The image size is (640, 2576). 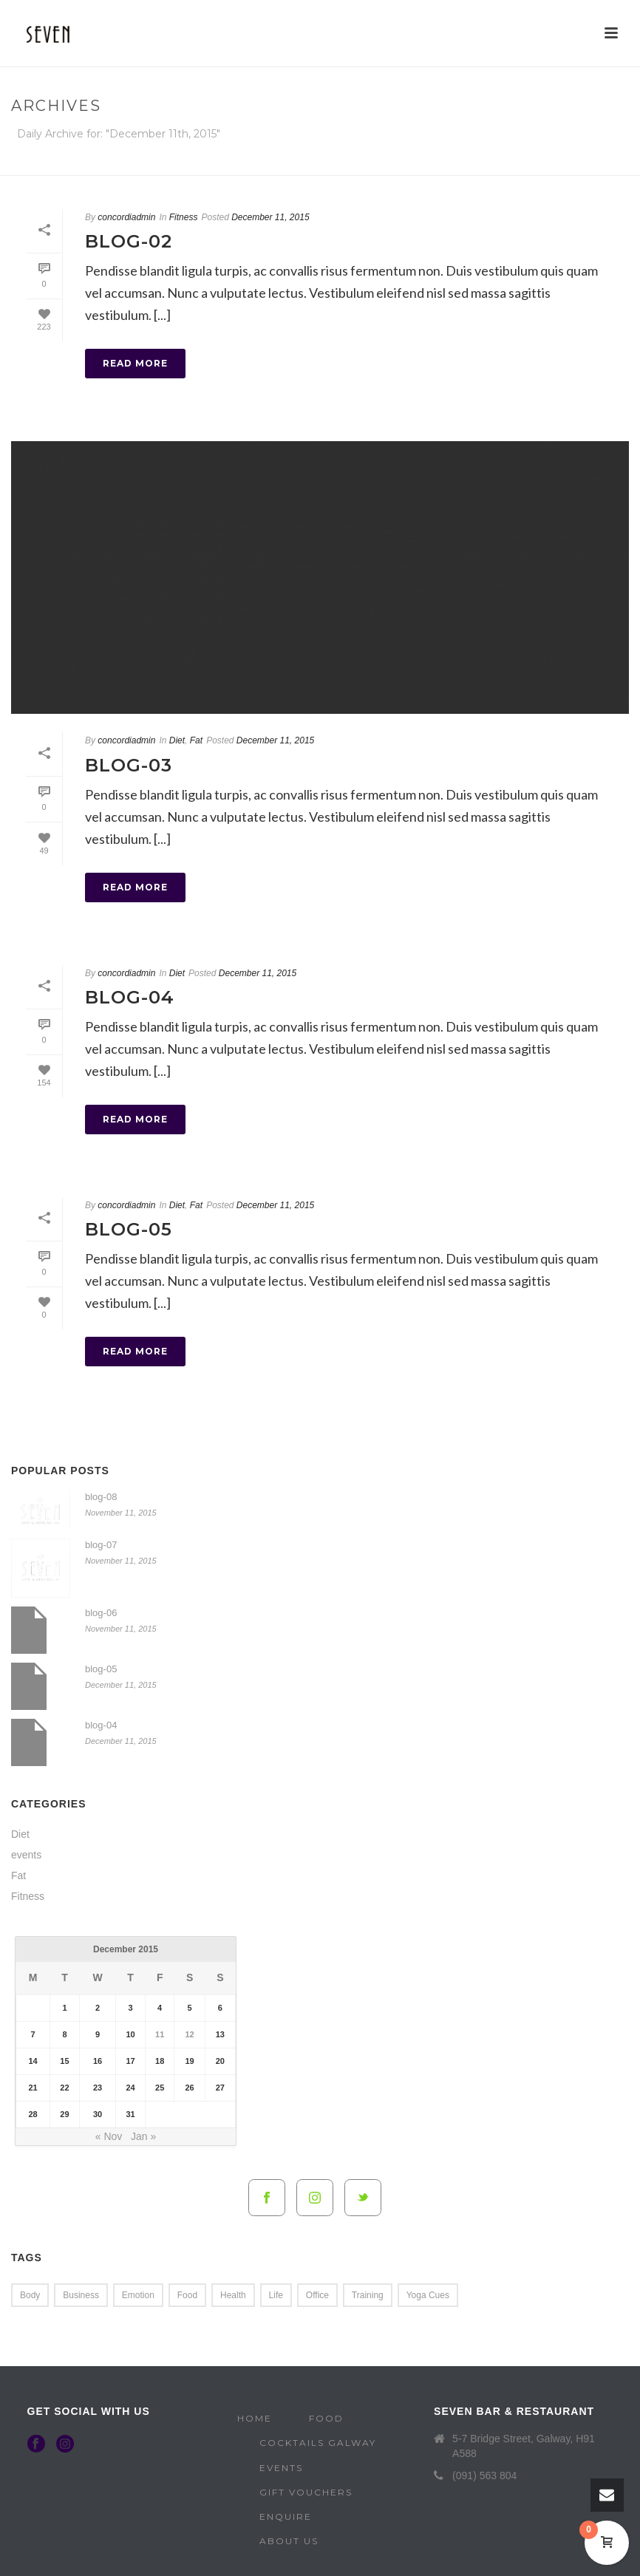 What do you see at coordinates (289, 2540) in the screenshot?
I see `About Us` at bounding box center [289, 2540].